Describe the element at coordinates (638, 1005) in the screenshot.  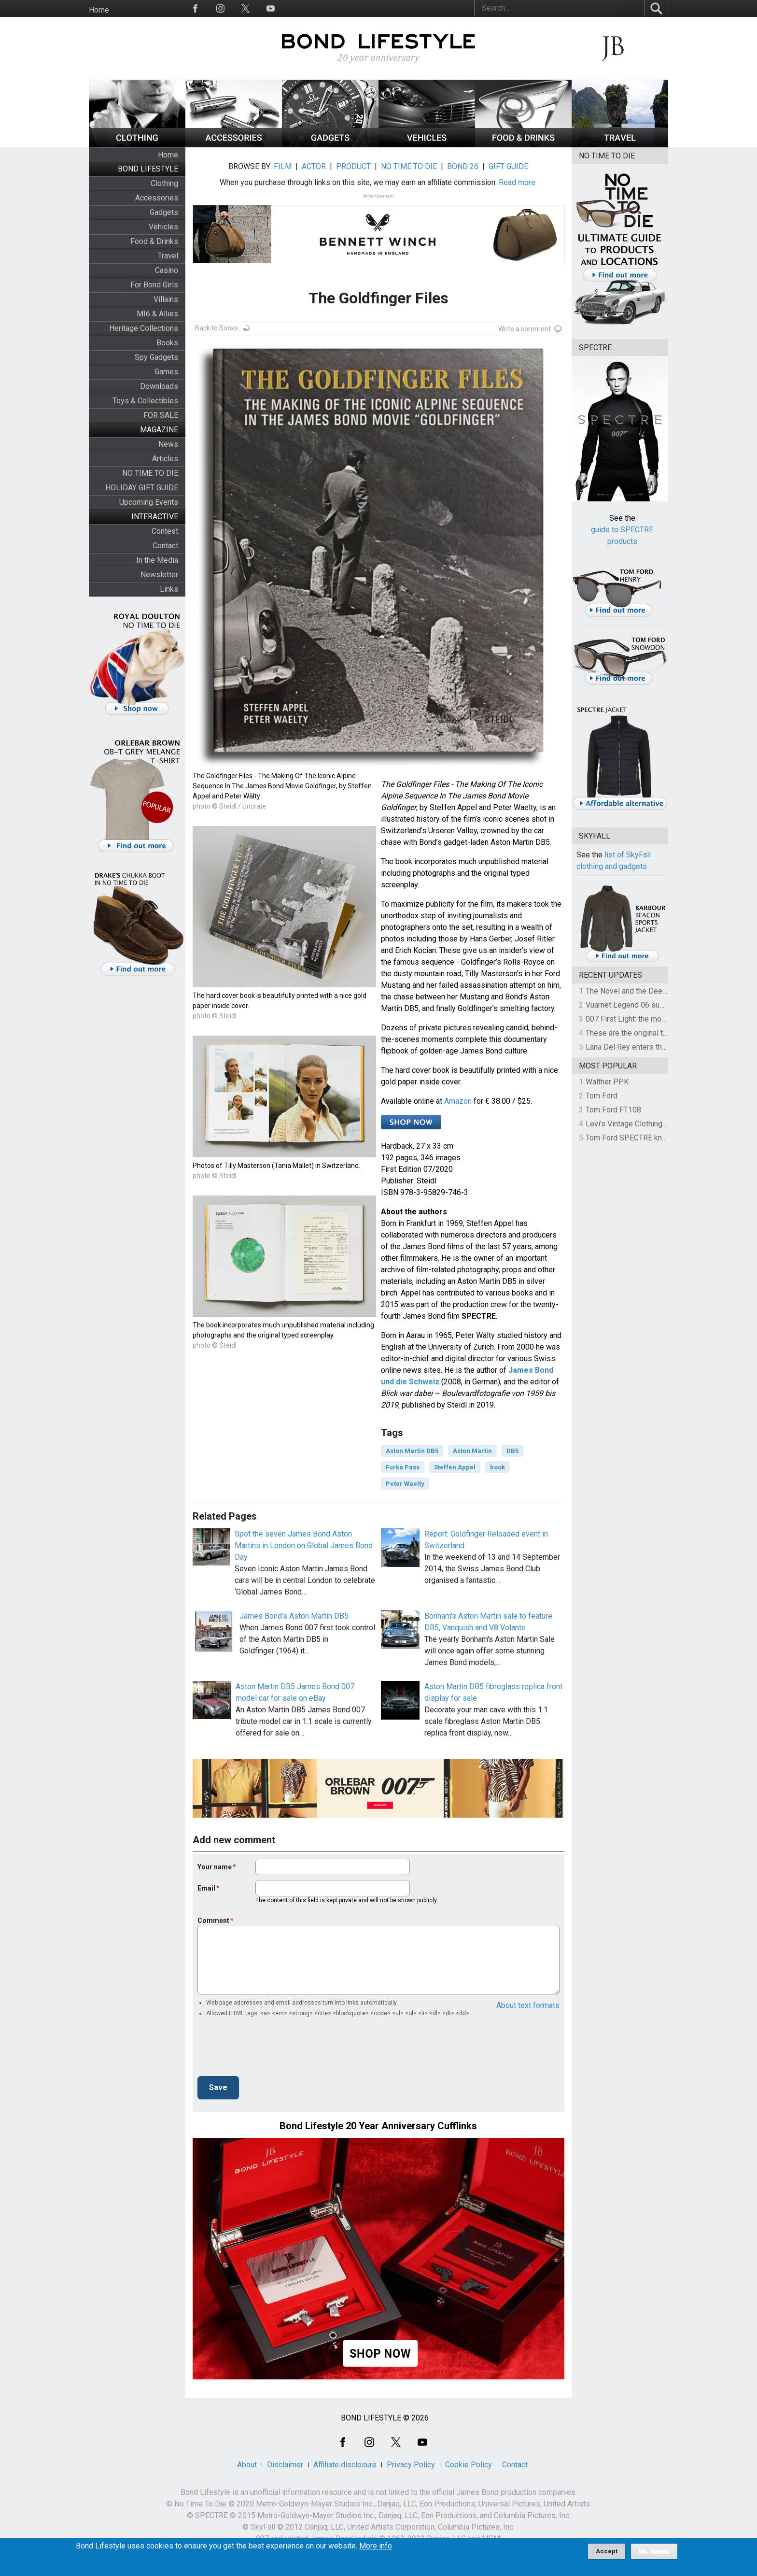
I see `Vuarnet Legend 06 sunglasses` at that location.